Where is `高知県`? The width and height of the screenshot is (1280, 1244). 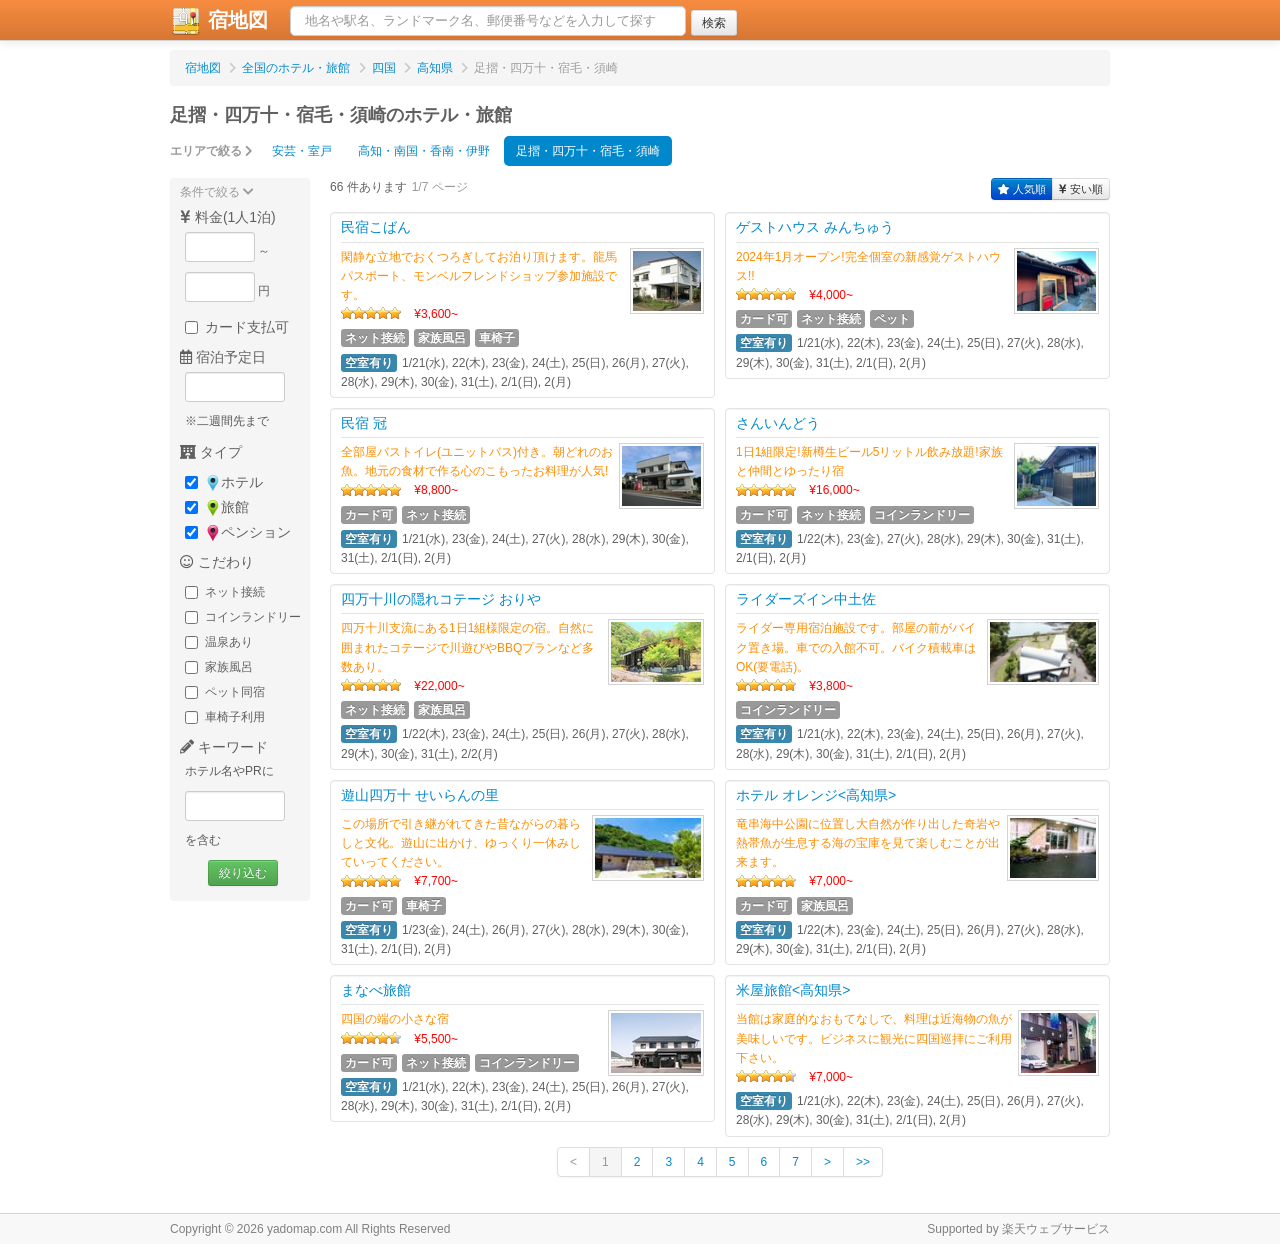
高知県 is located at coordinates (435, 68).